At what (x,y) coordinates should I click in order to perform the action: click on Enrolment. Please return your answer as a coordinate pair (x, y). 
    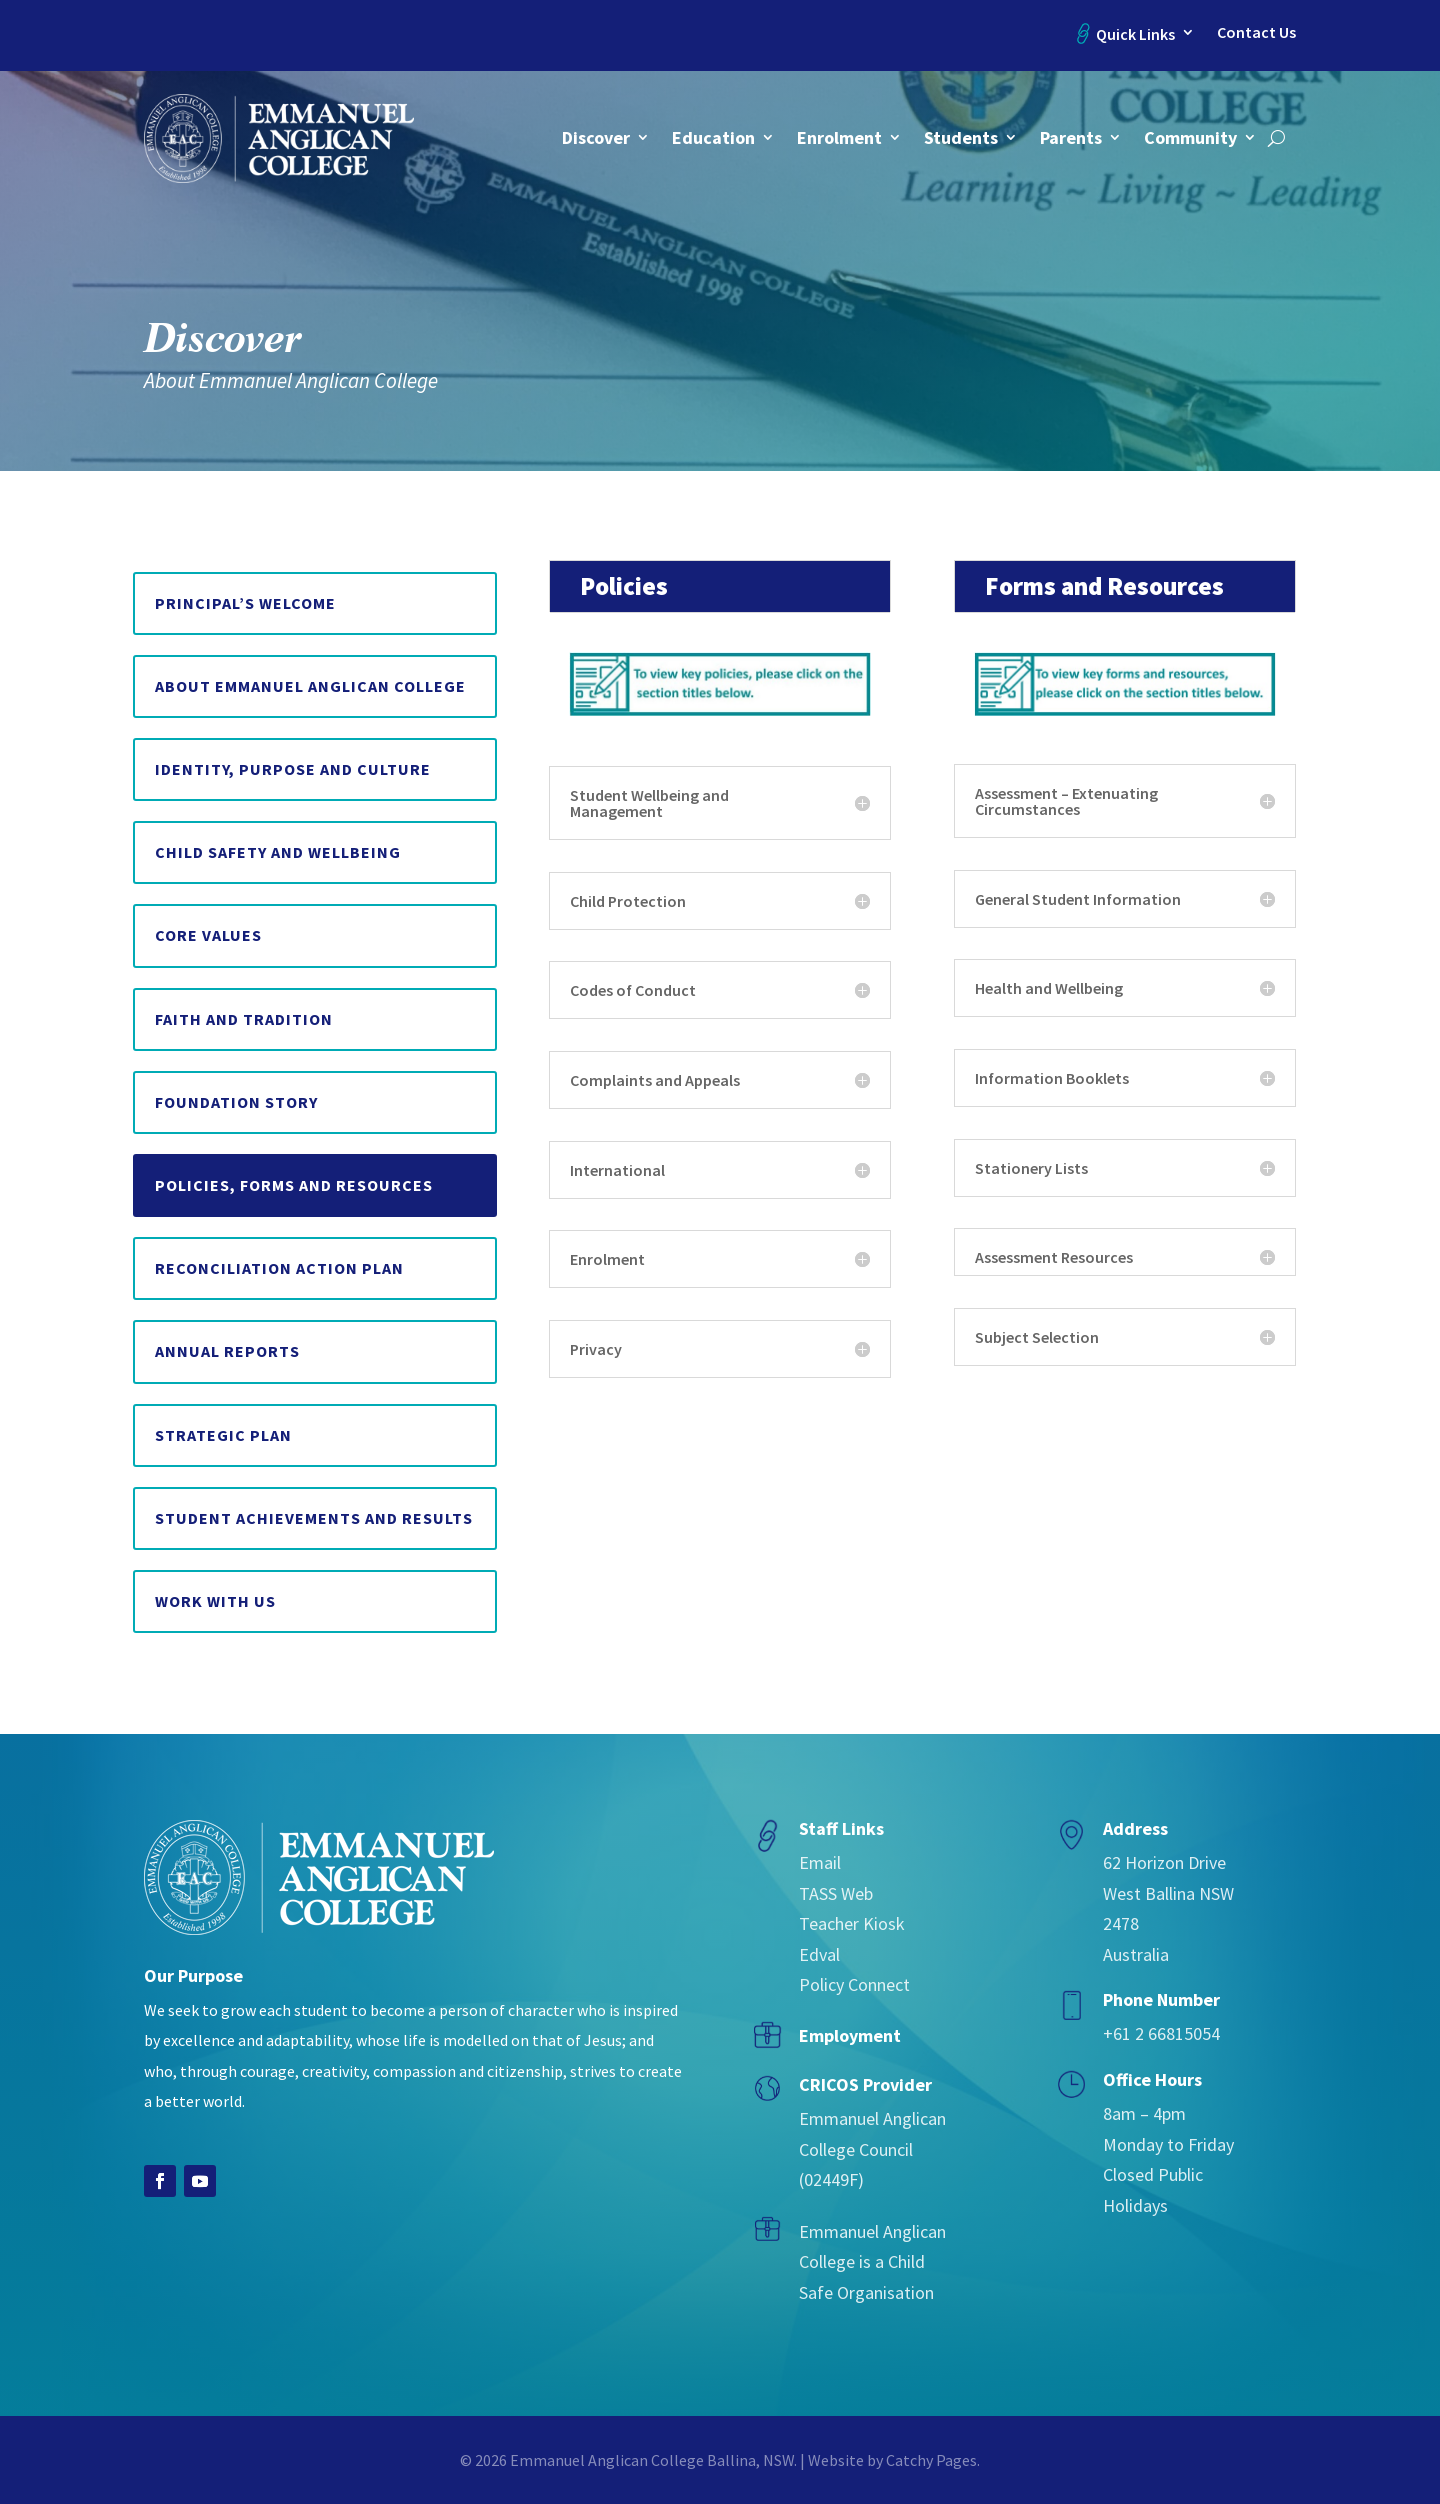
    Looking at the image, I should click on (839, 137).